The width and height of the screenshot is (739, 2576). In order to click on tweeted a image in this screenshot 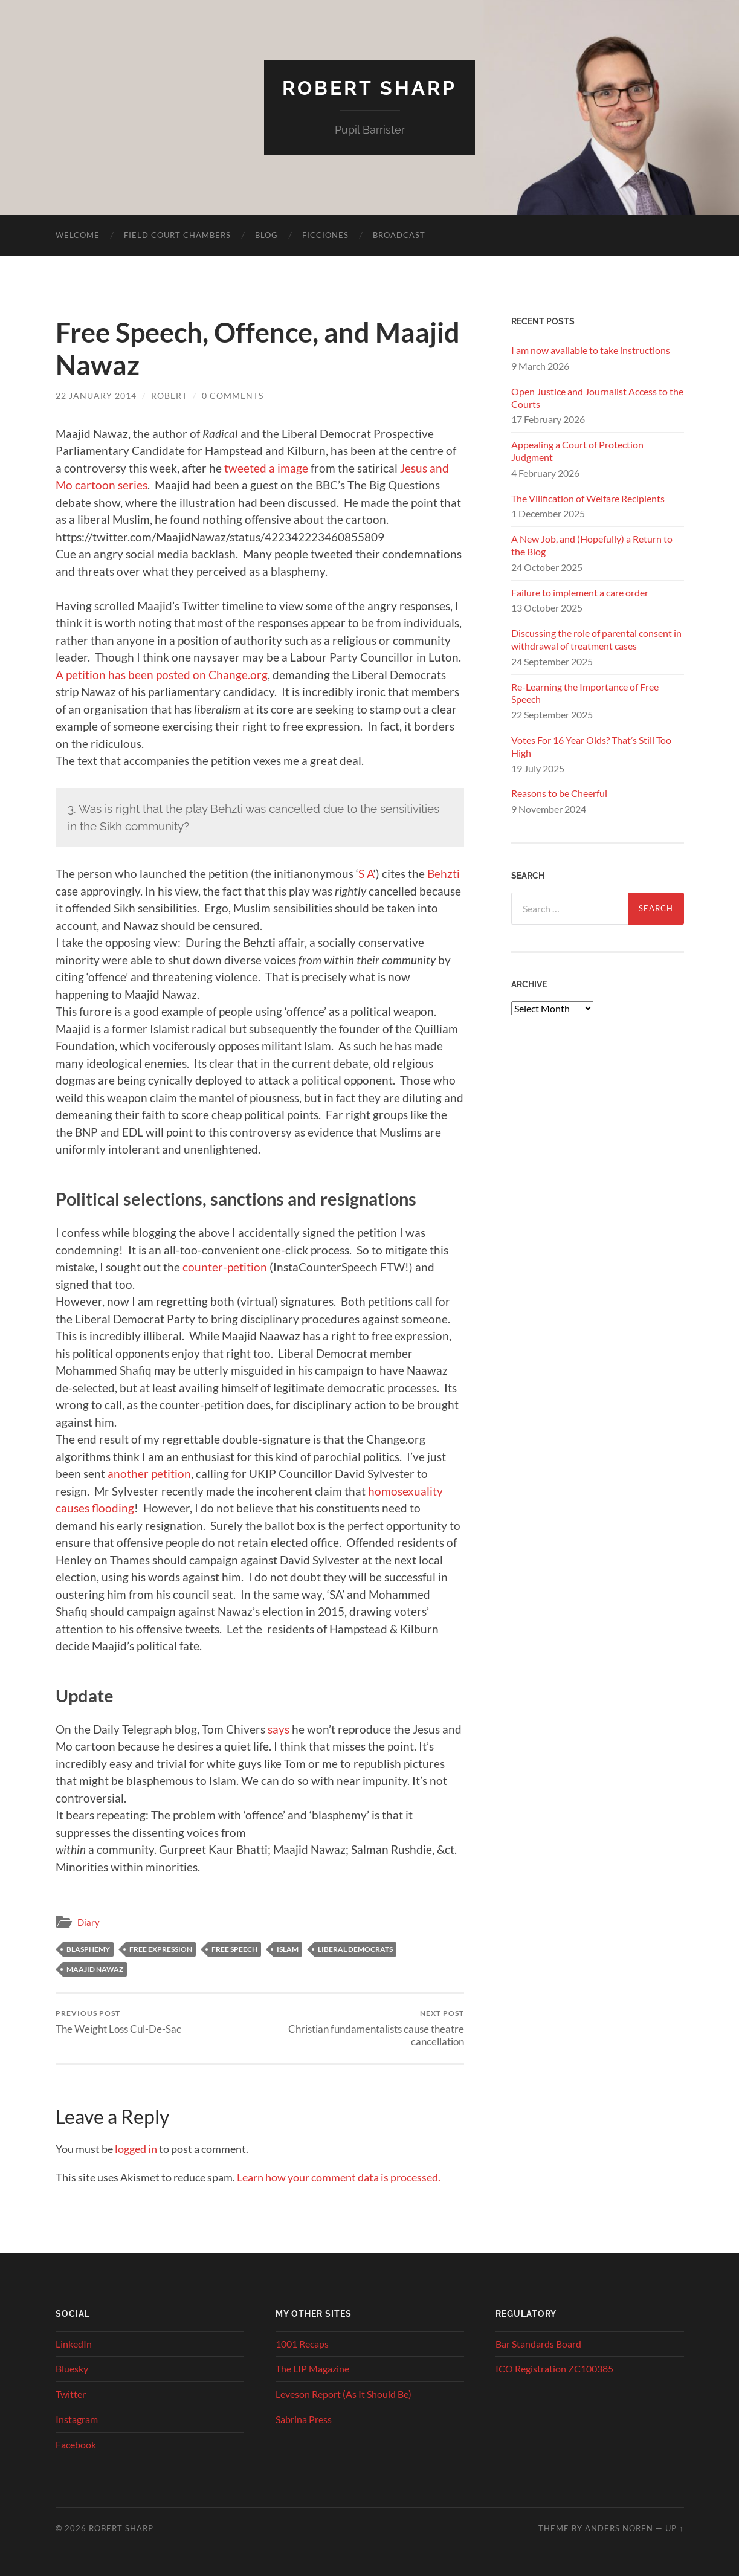, I will do `click(266, 468)`.